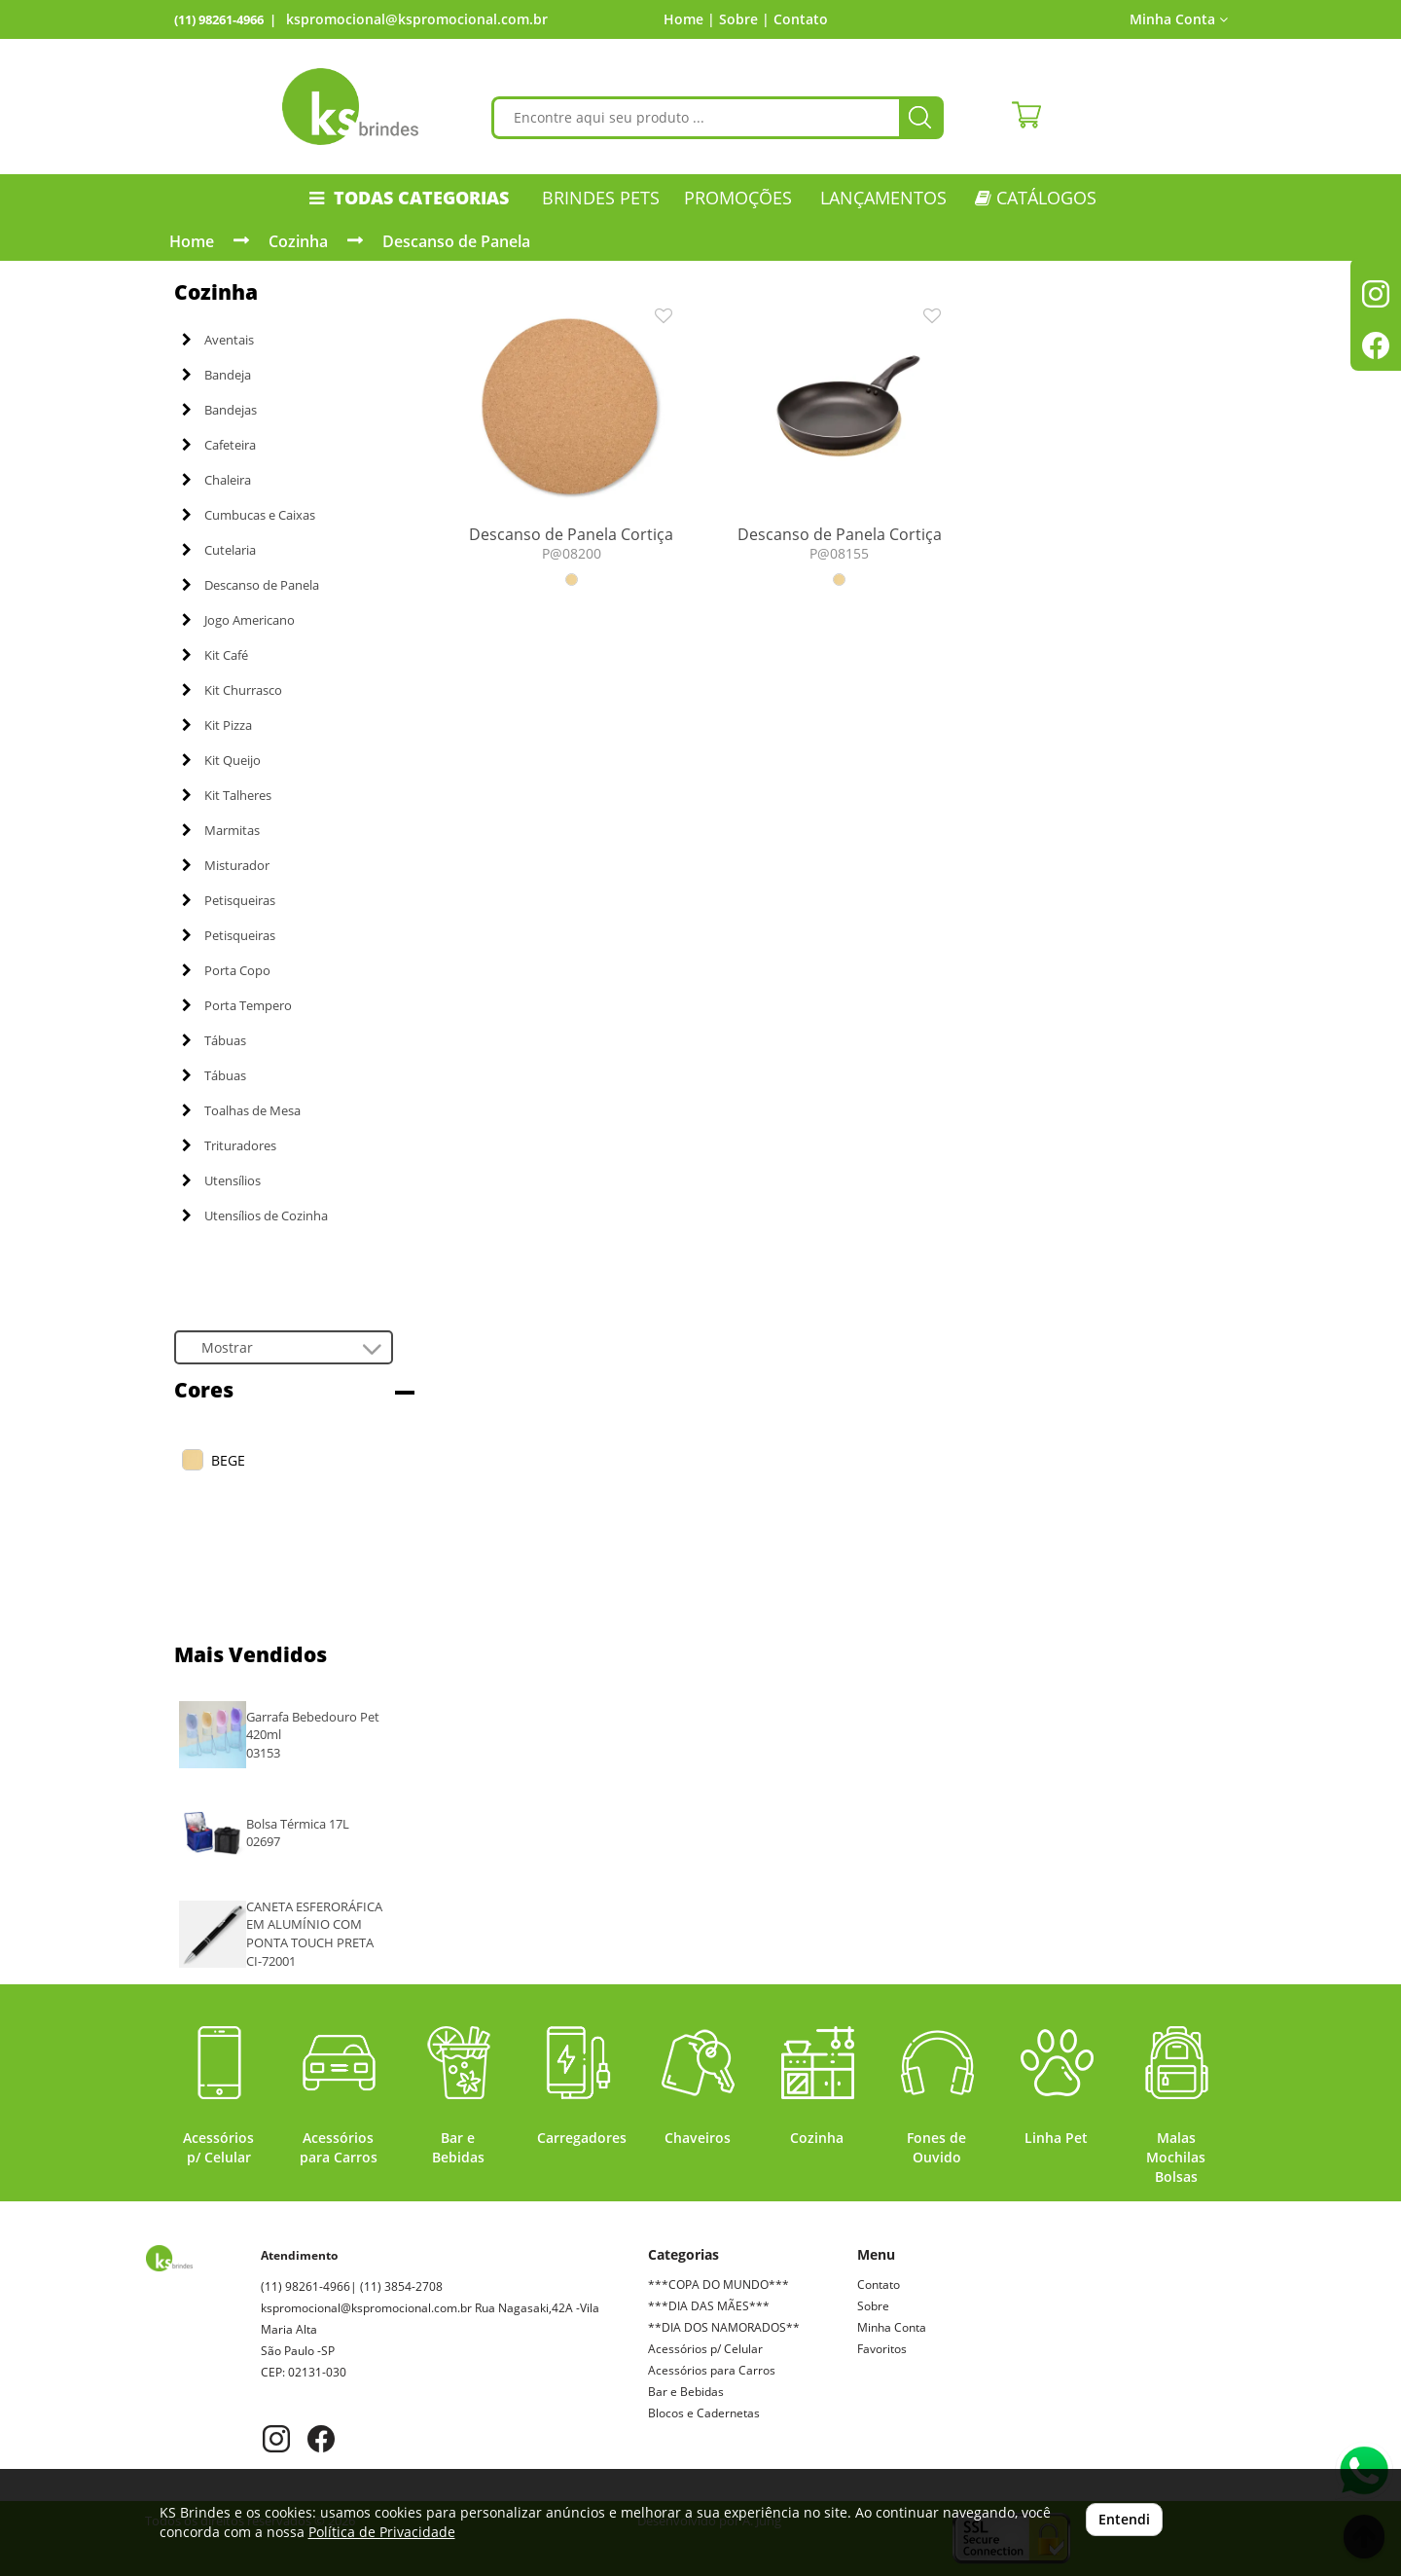 The image size is (1401, 2576). I want to click on Cafeteira, so click(219, 445).